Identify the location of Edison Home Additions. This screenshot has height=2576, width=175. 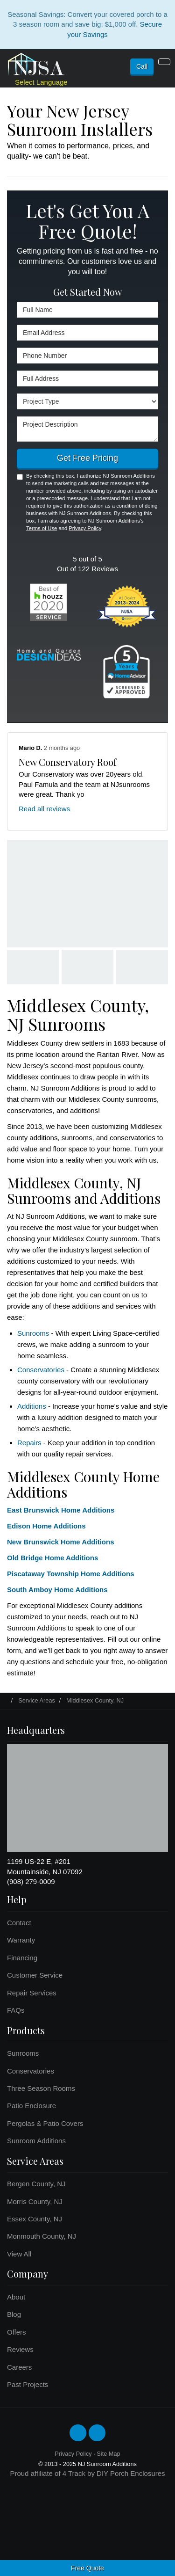
(46, 1526).